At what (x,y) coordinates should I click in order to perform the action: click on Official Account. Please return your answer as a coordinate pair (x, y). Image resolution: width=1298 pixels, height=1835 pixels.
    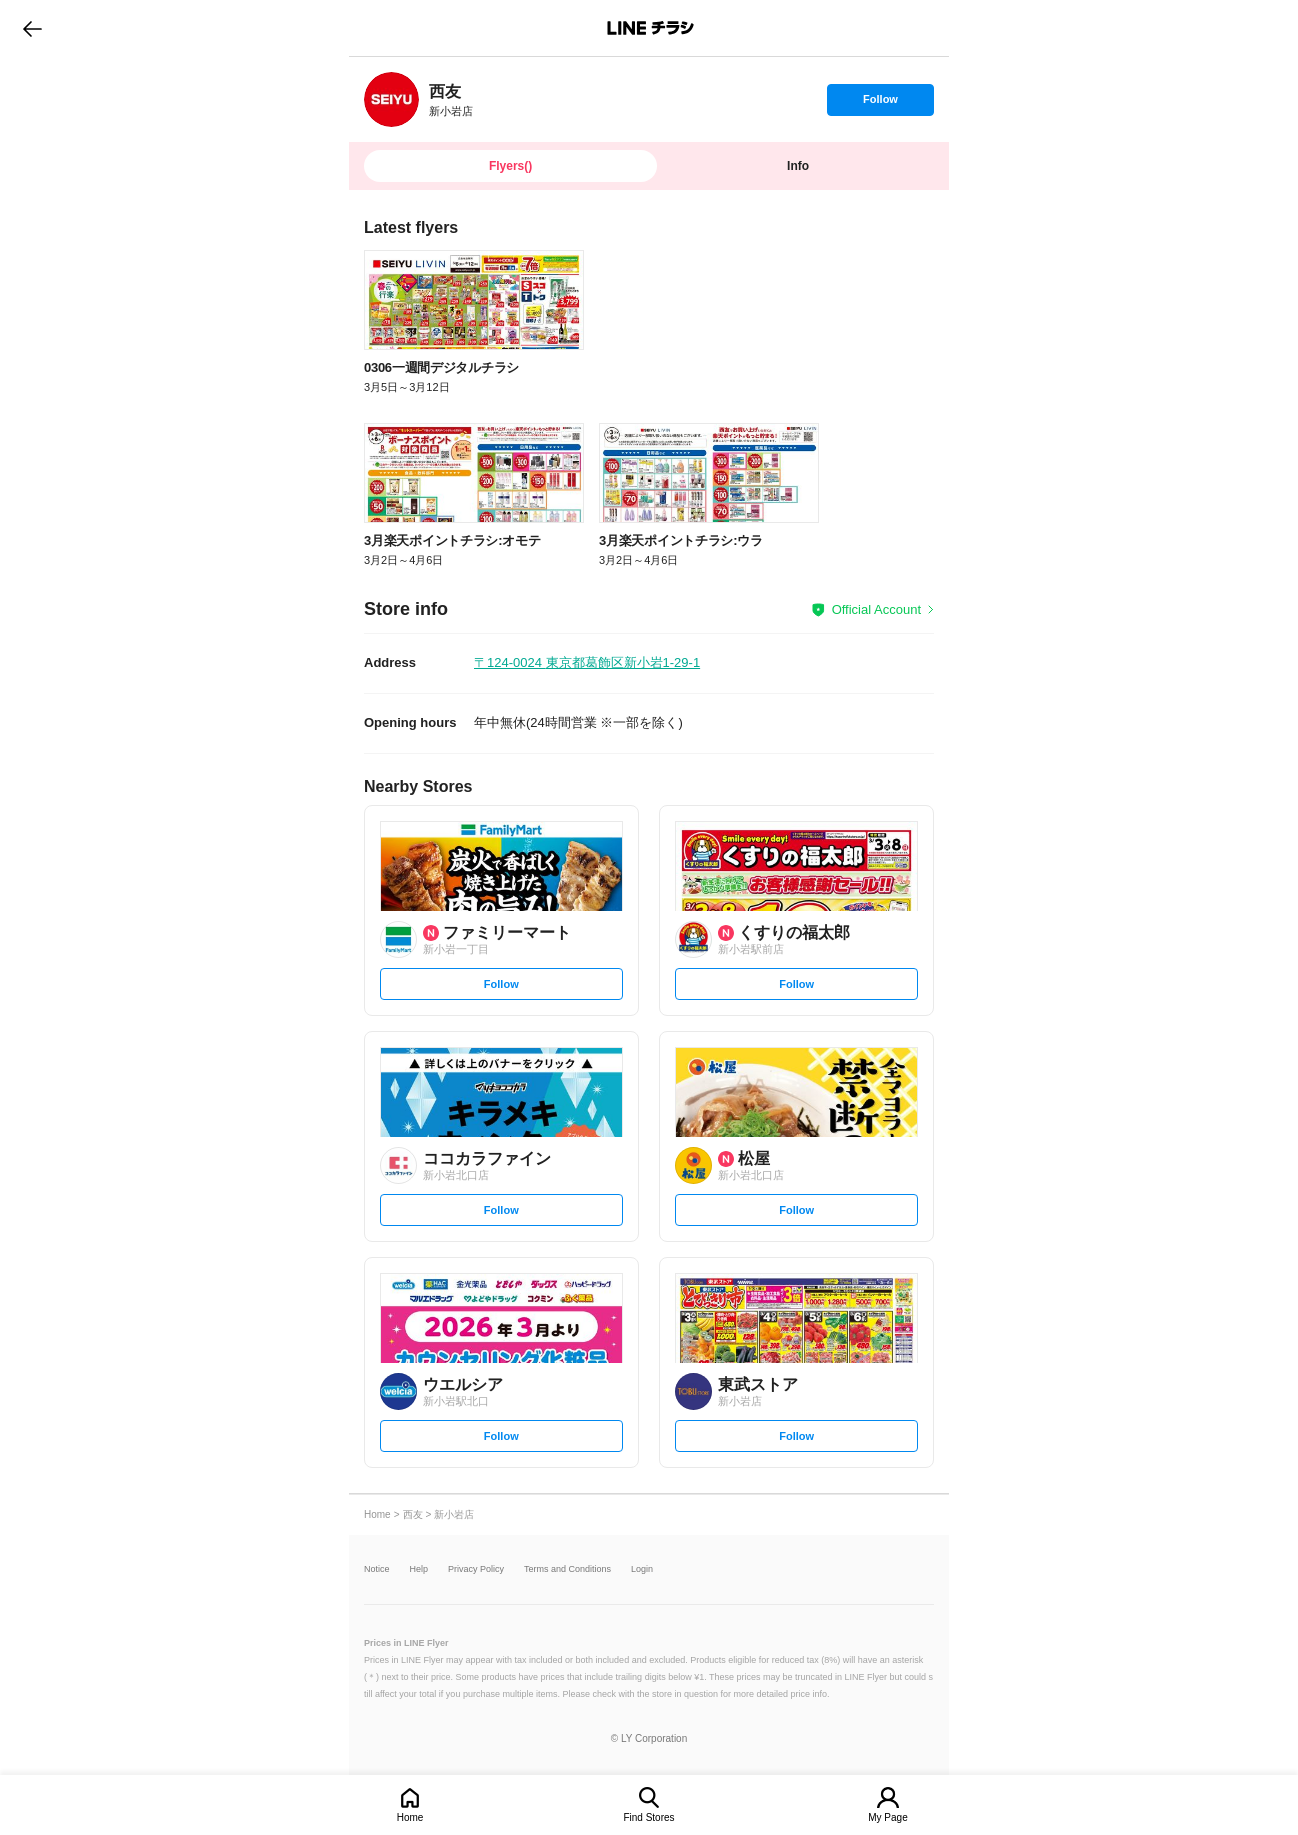
    Looking at the image, I should click on (876, 609).